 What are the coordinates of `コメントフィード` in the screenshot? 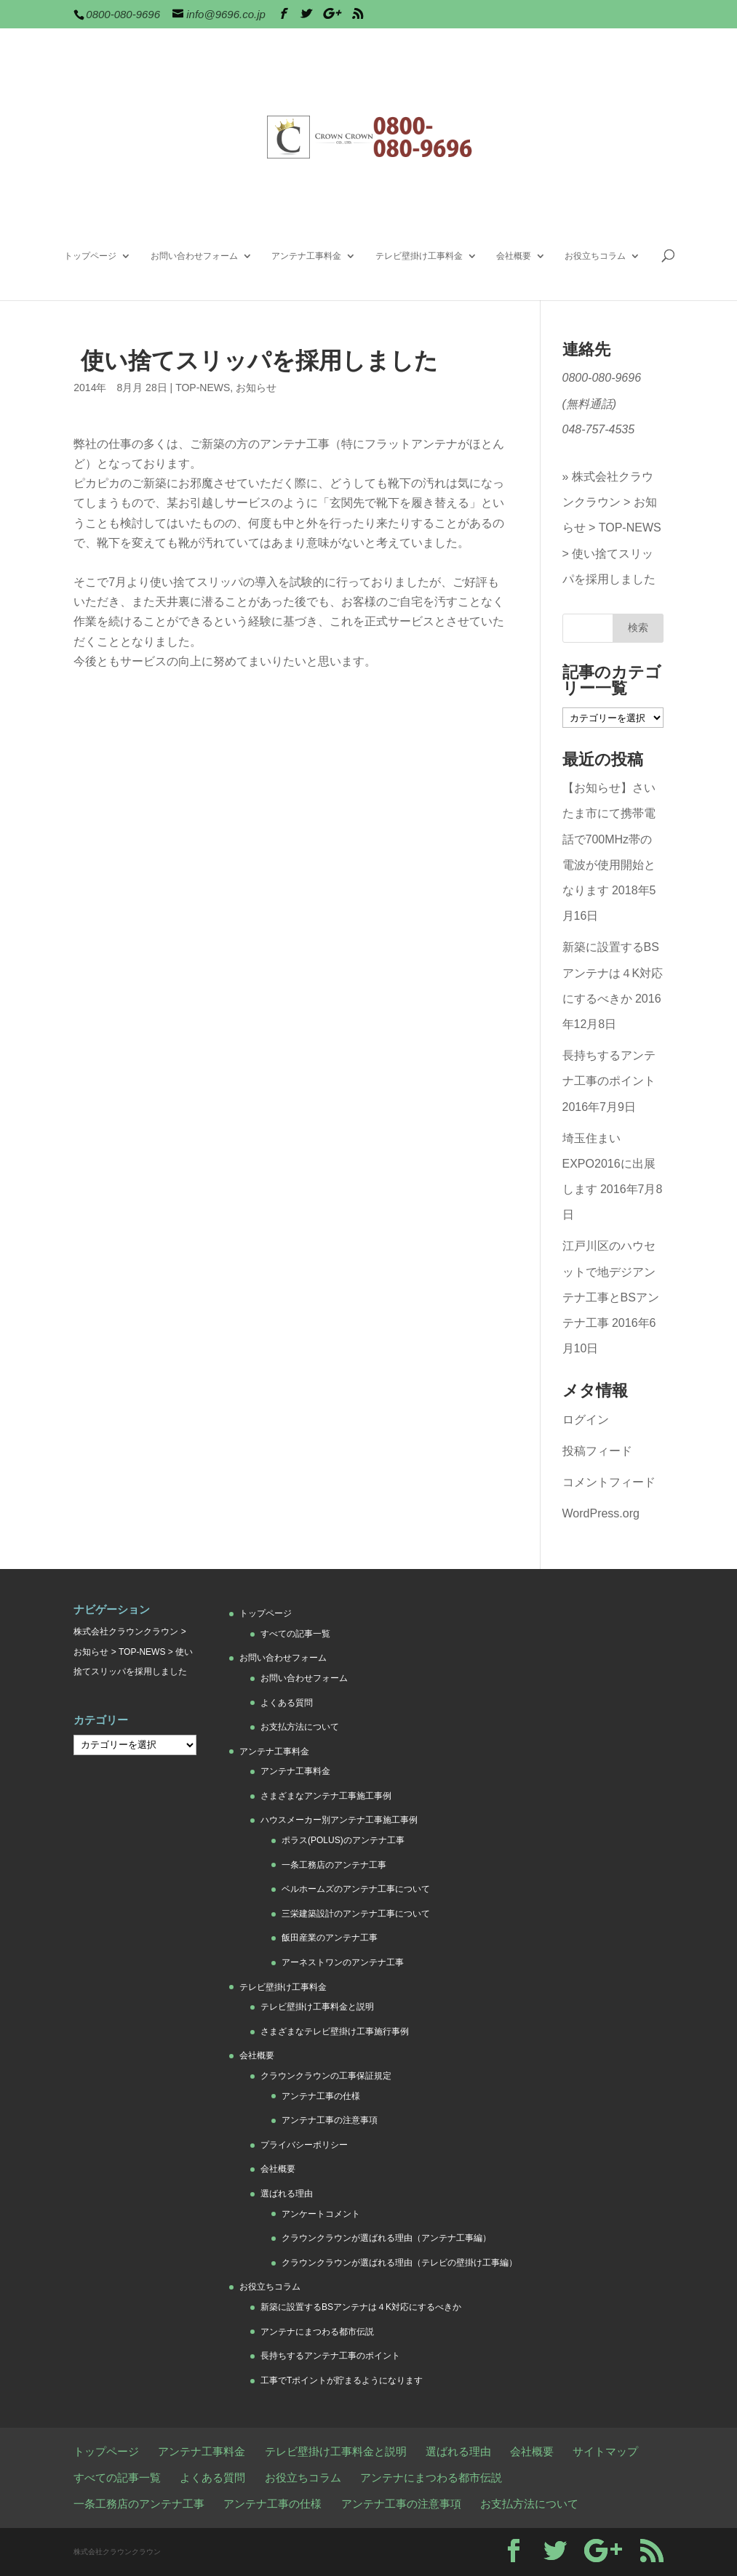 It's located at (609, 1482).